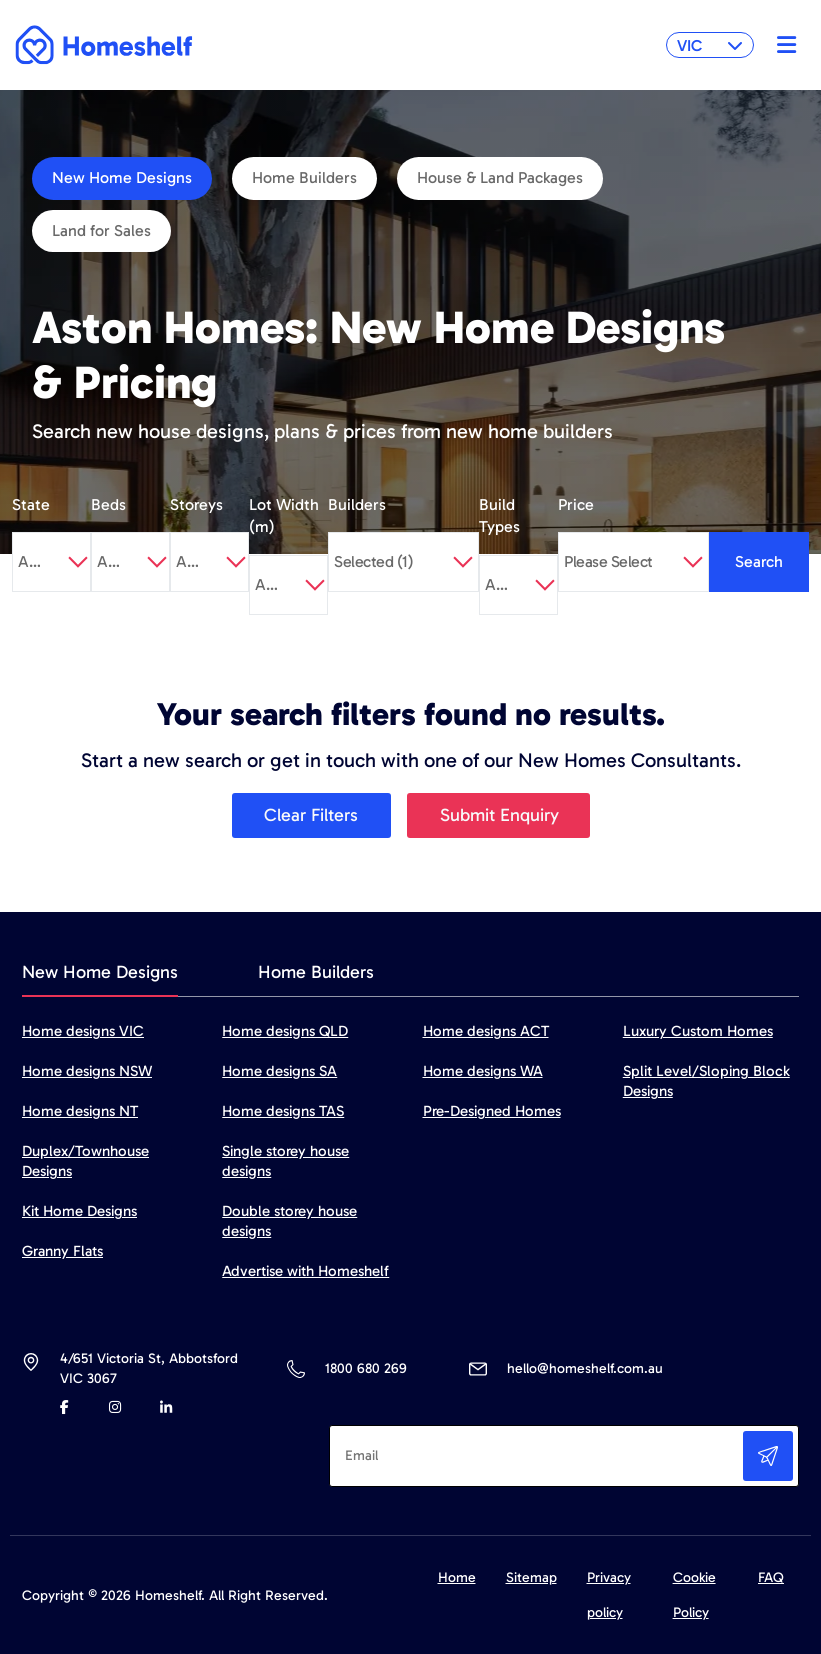 This screenshot has width=821, height=1654. I want to click on Pre-Designed Homes, so click(492, 1111).